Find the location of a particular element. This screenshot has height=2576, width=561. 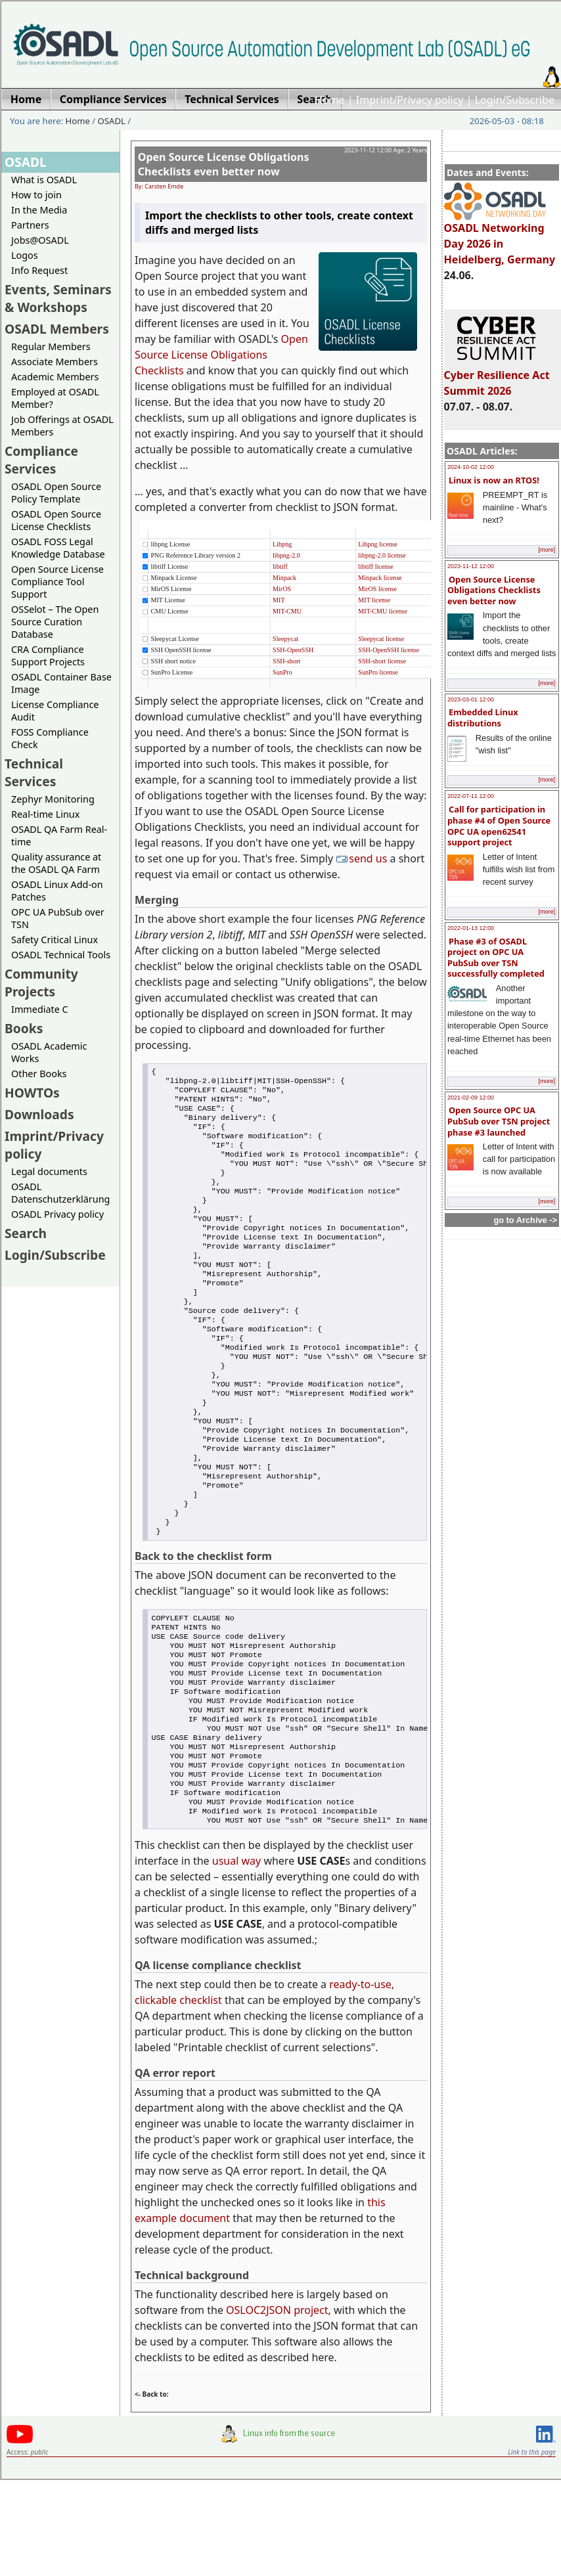

Home is located at coordinates (330, 100).